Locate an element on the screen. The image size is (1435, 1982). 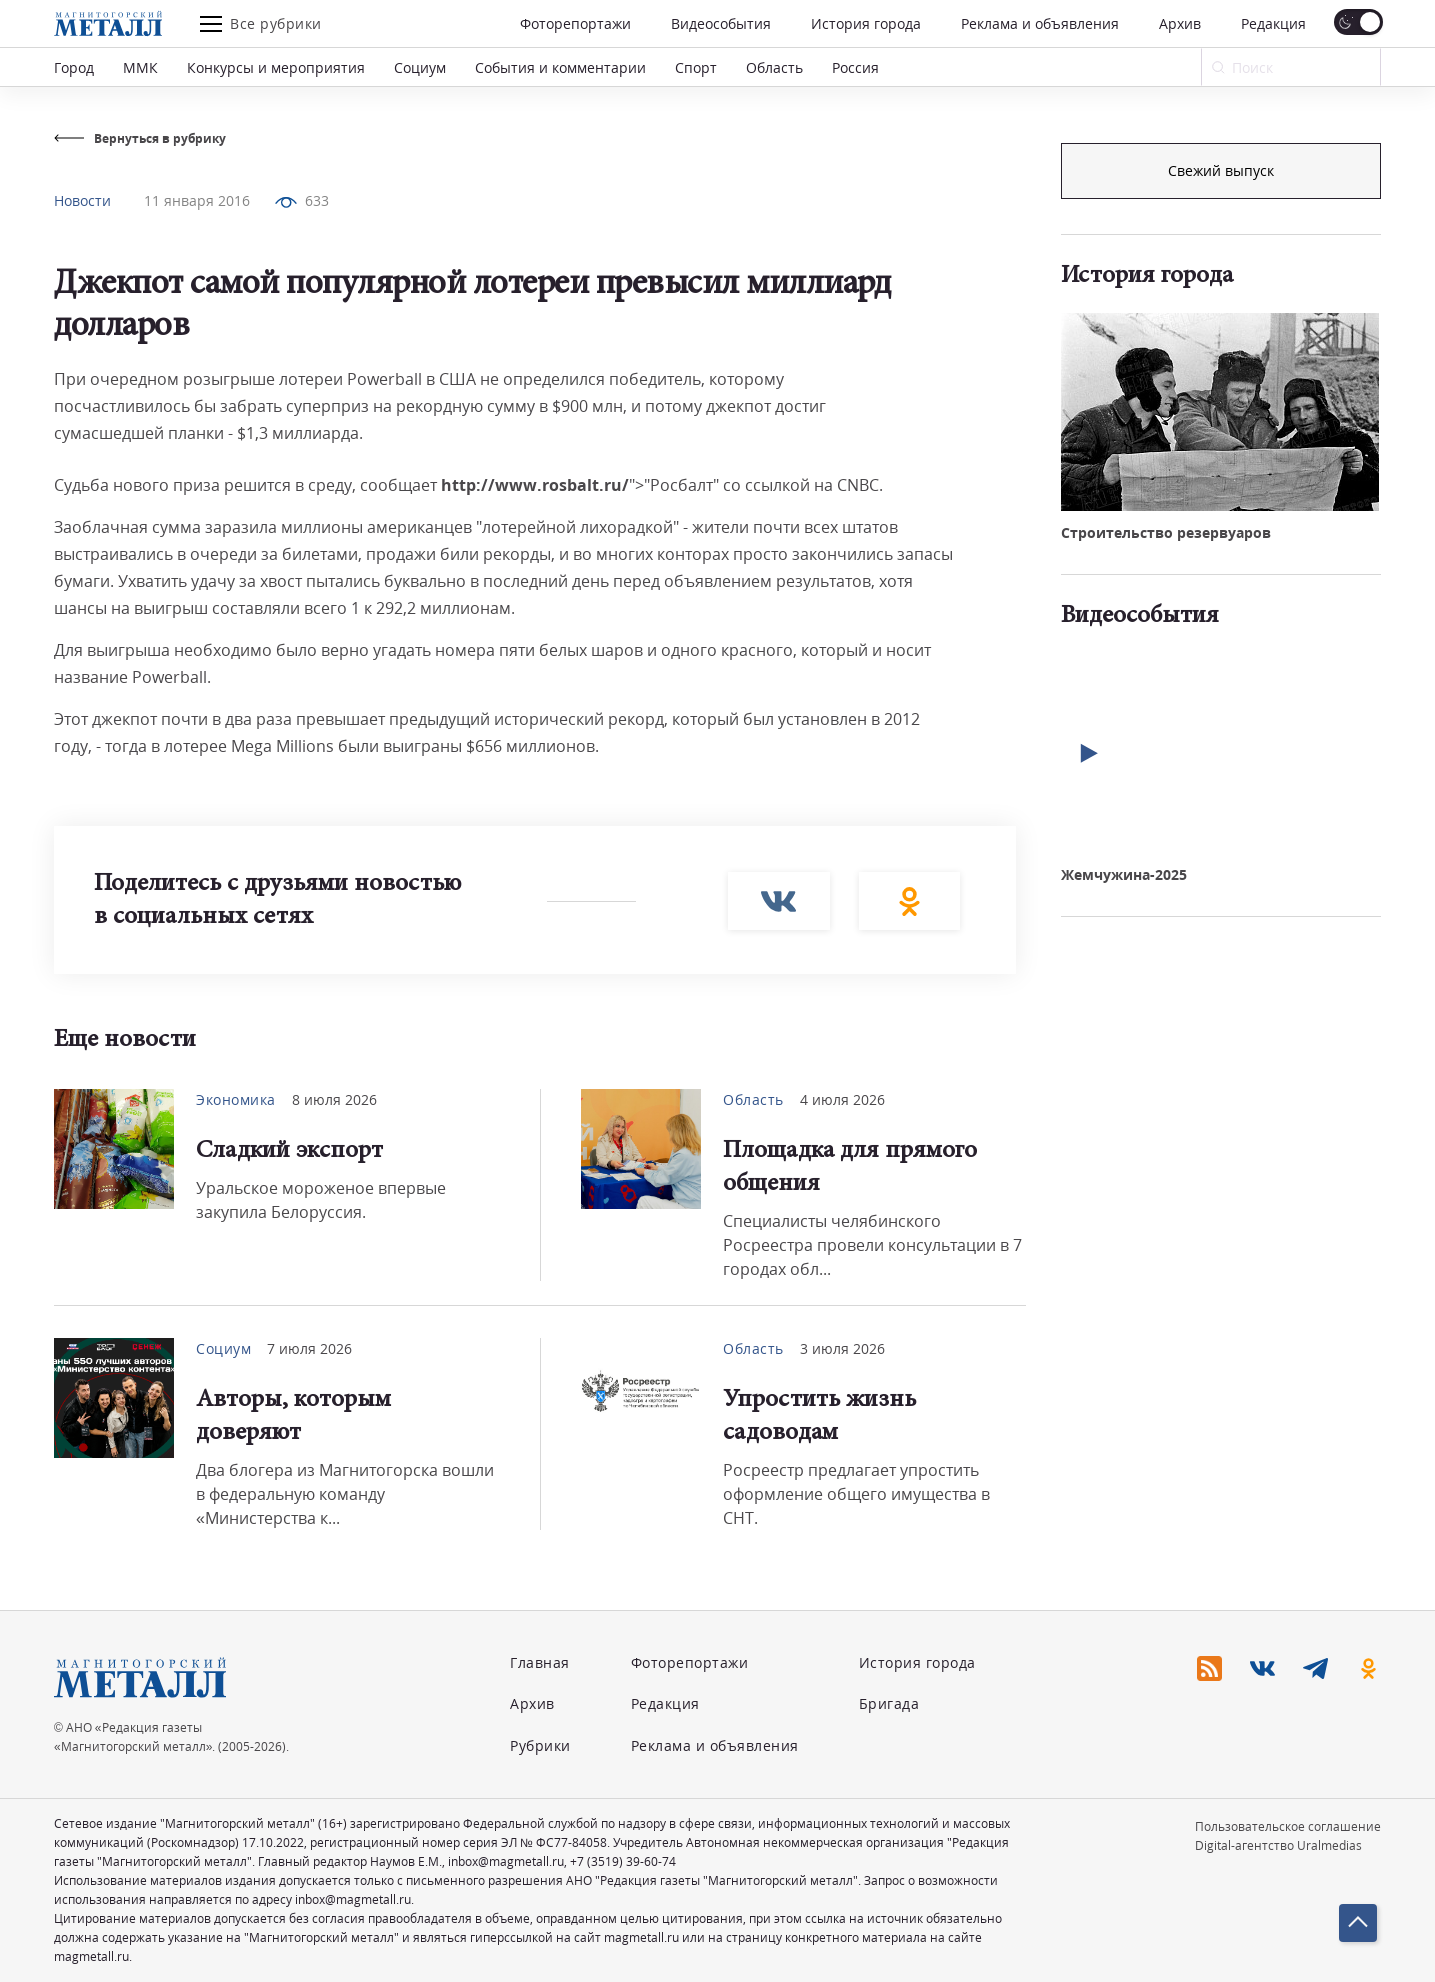
Свежий выпуск is located at coordinates (1221, 508).